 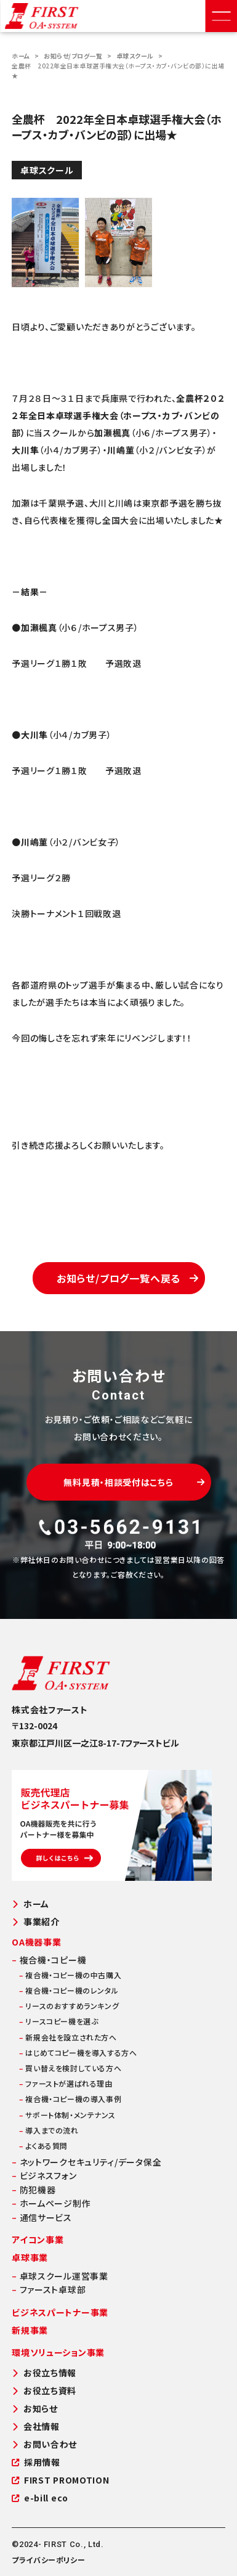 I want to click on ファースト卓球部, so click(x=49, y=2289).